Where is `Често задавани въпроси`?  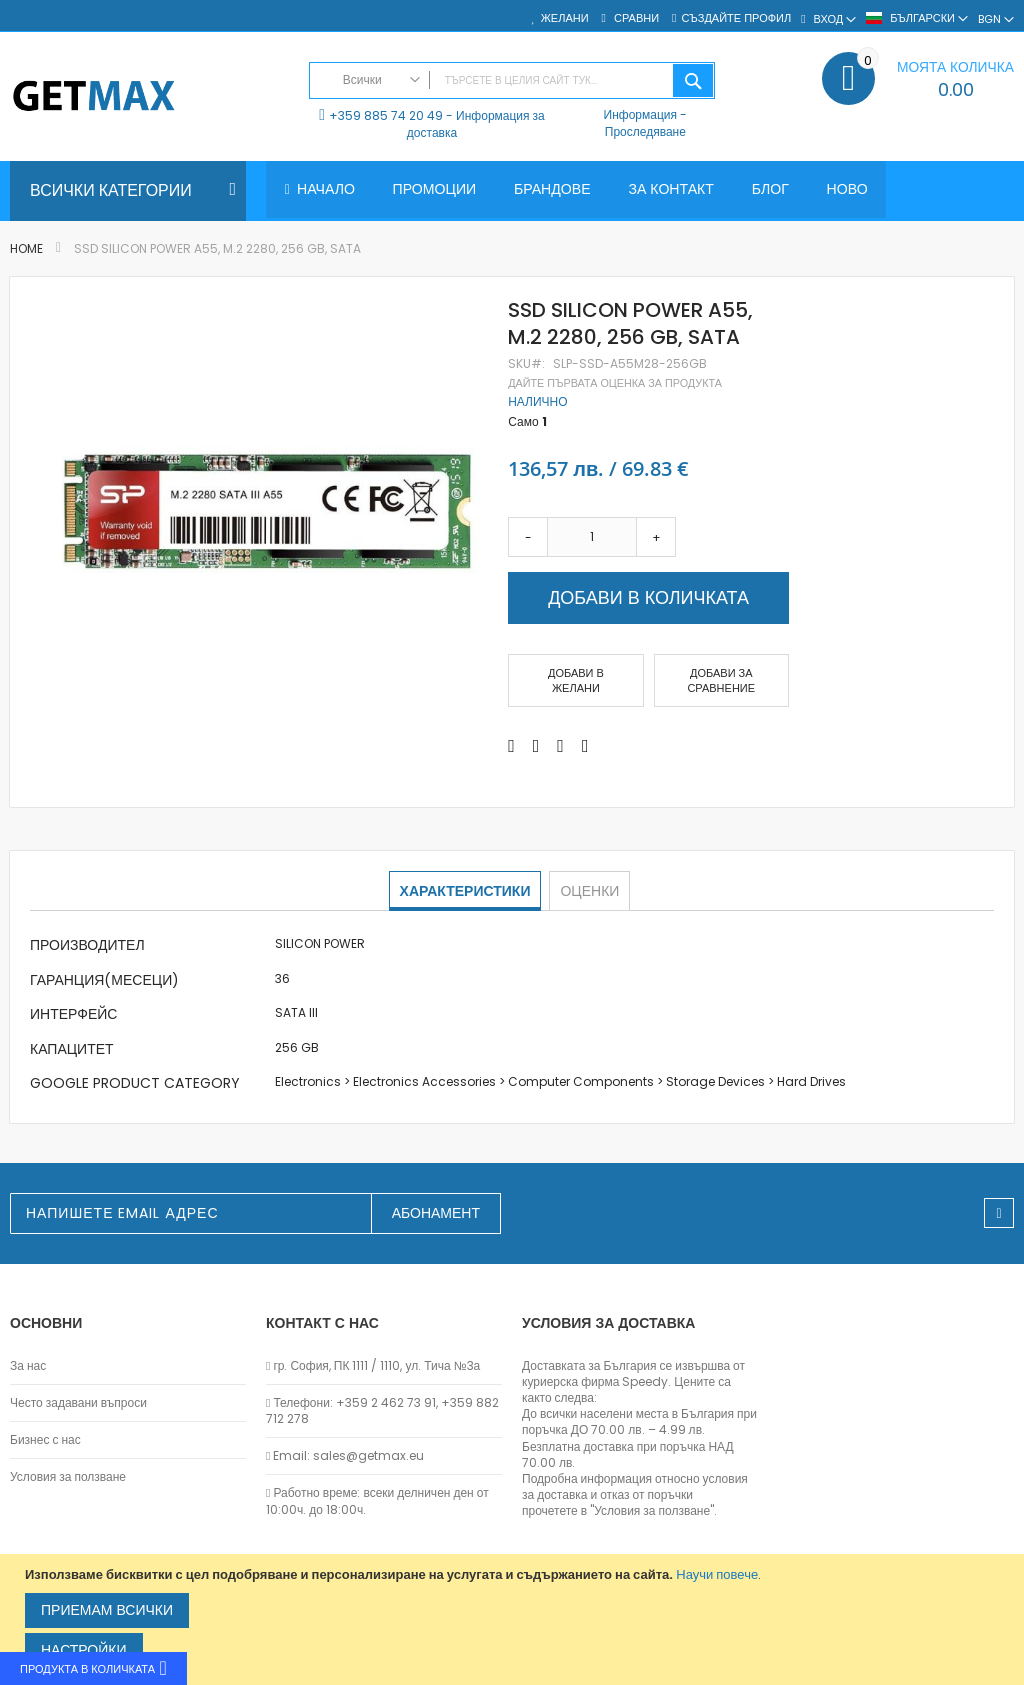 Често задавани въпроси is located at coordinates (78, 1403).